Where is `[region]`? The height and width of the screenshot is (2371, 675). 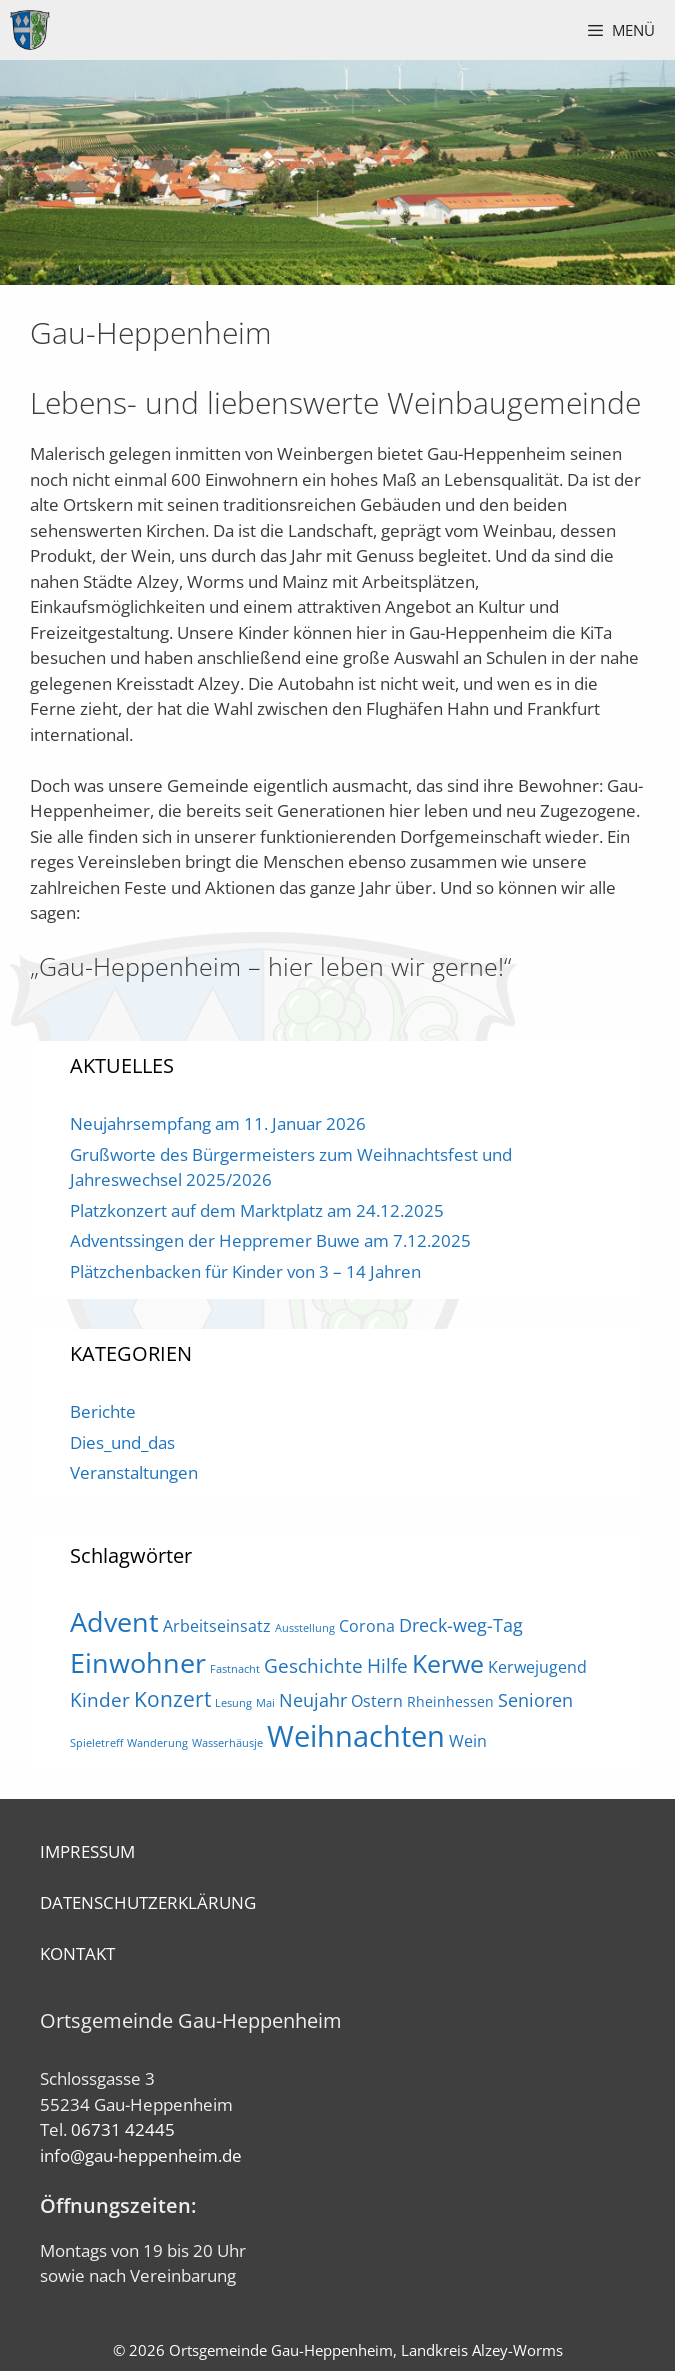
[region] is located at coordinates (337, 172).